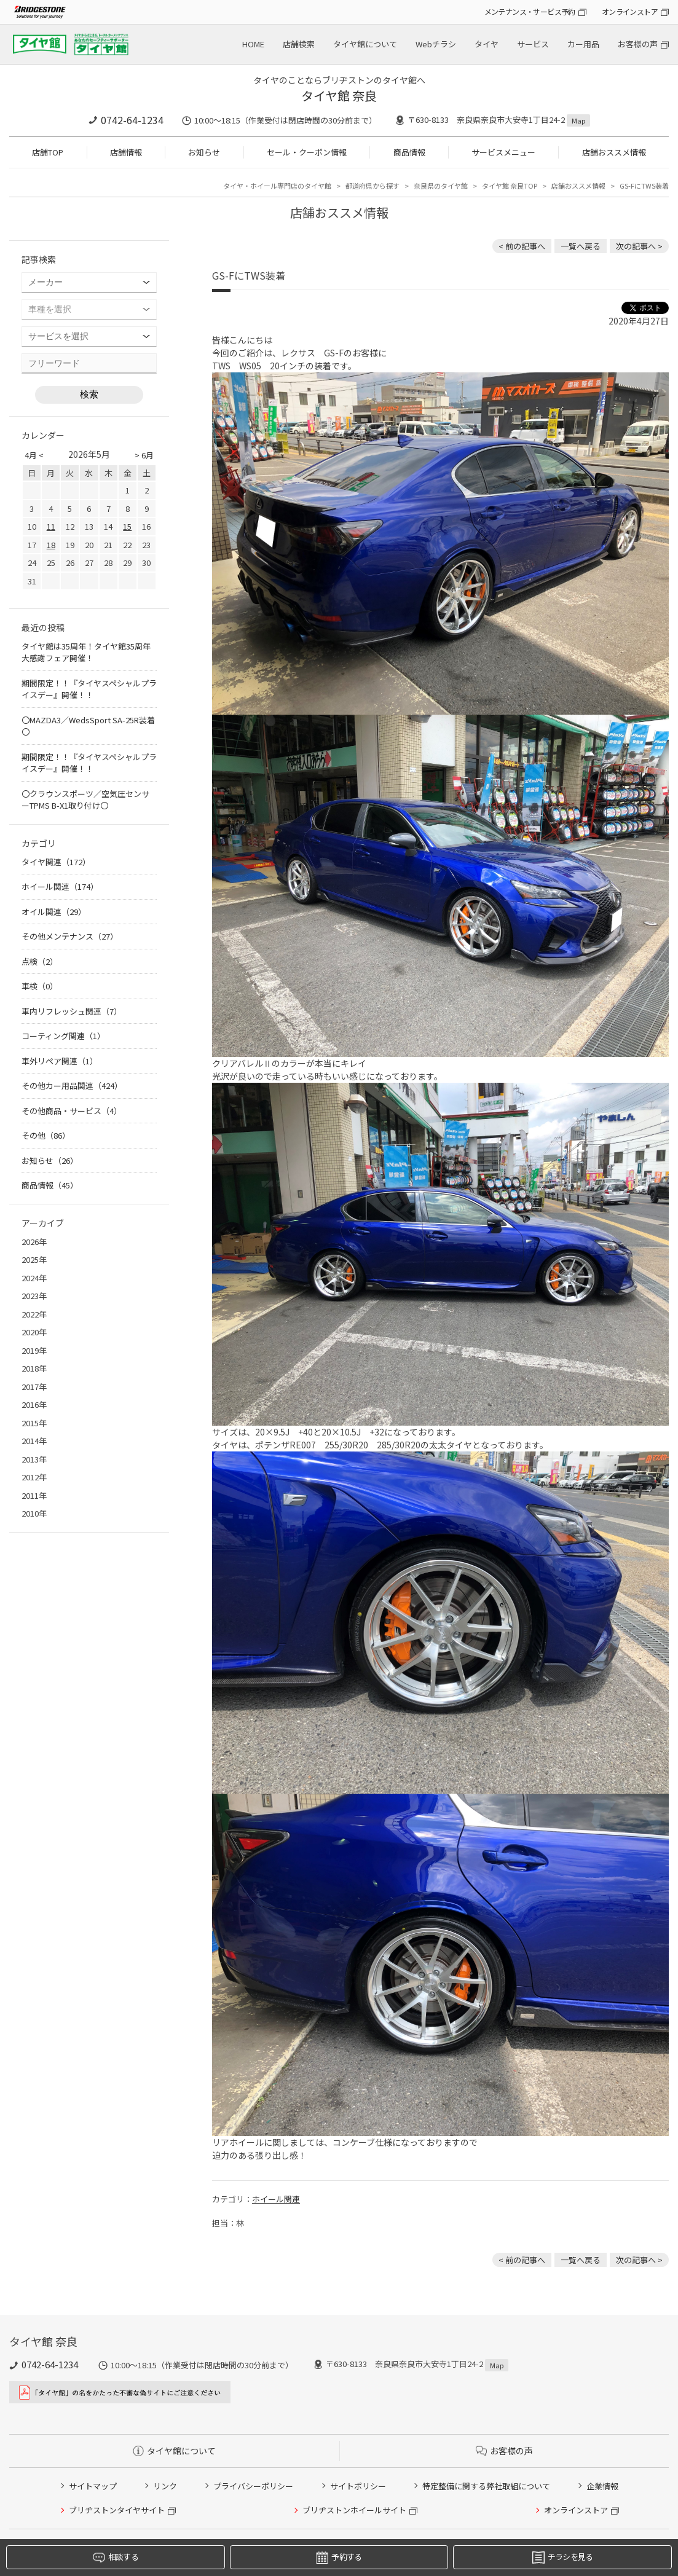 The height and width of the screenshot is (2576, 678). What do you see at coordinates (372, 185) in the screenshot?
I see `都道府県から探す` at bounding box center [372, 185].